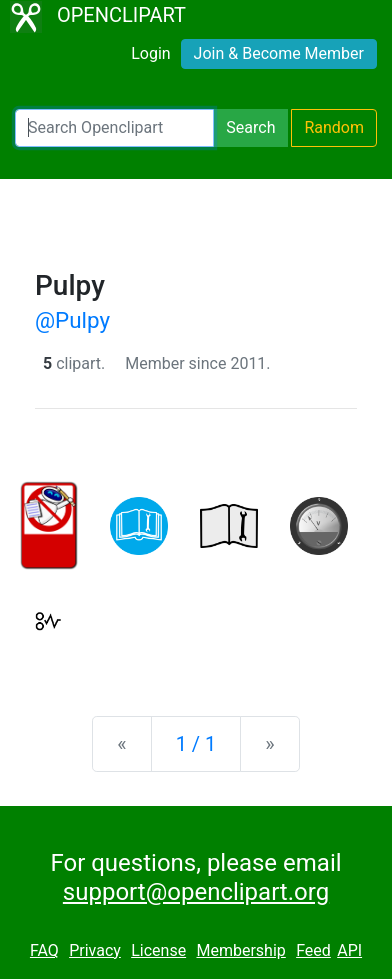 The image size is (392, 979). I want to click on Join & Become Member, so click(279, 53).